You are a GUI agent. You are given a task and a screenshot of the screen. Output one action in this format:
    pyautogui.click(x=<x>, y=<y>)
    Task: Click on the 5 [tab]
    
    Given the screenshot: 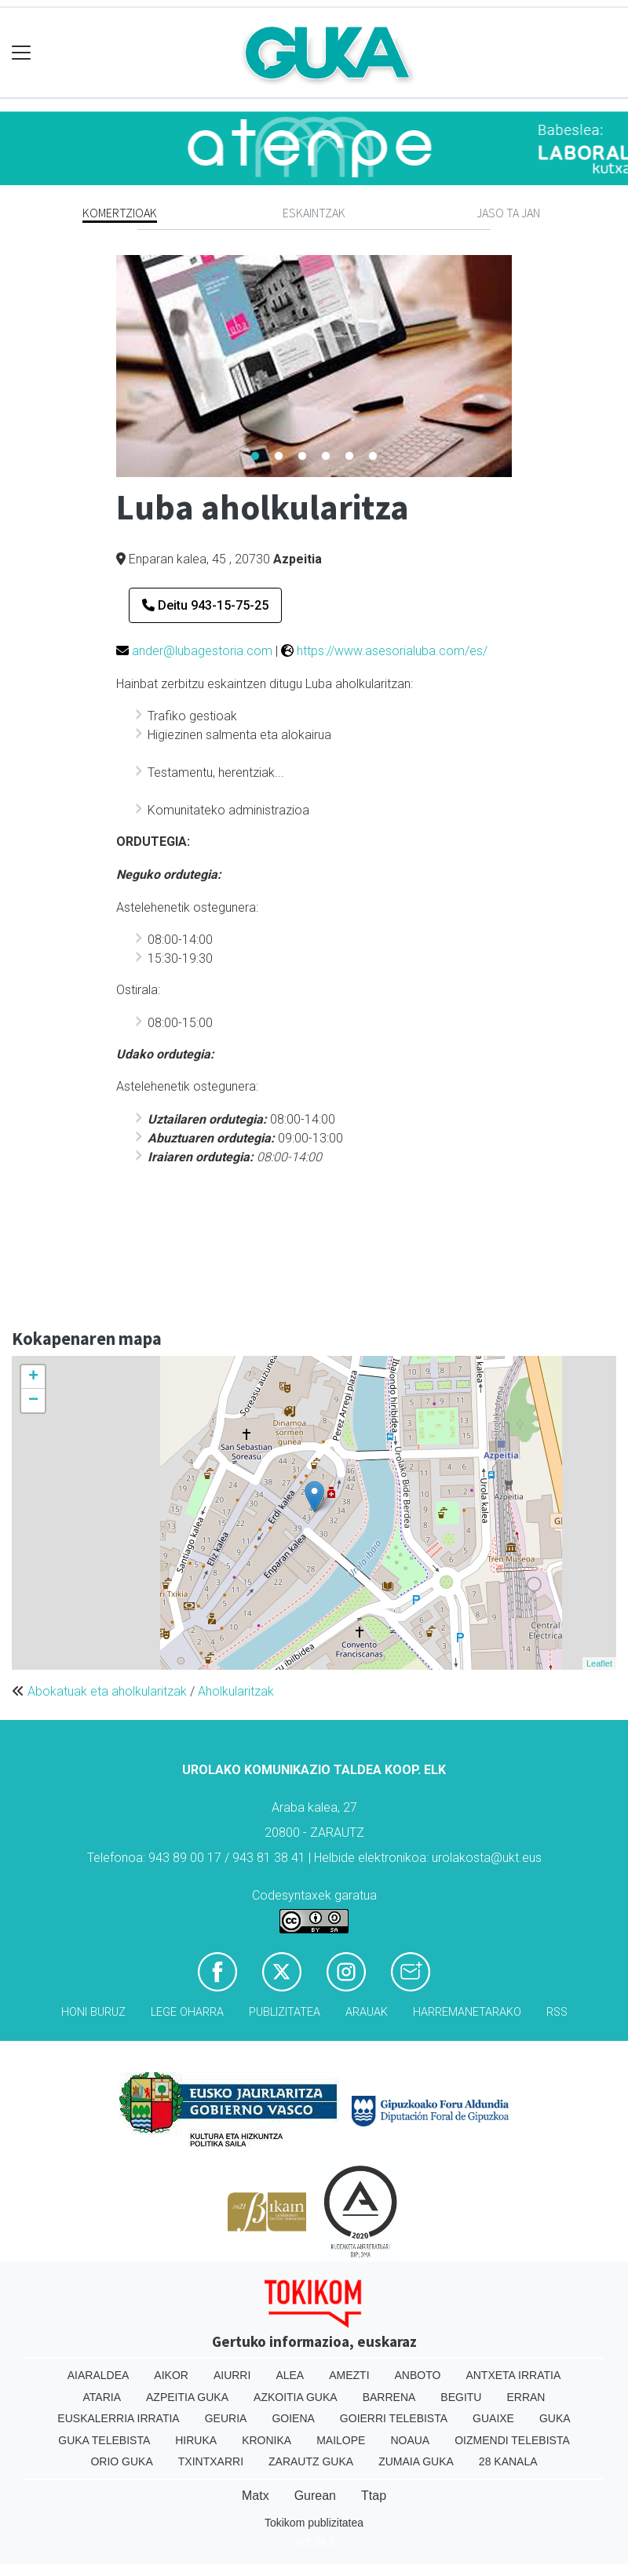 What is the action you would take?
    pyautogui.click(x=349, y=457)
    